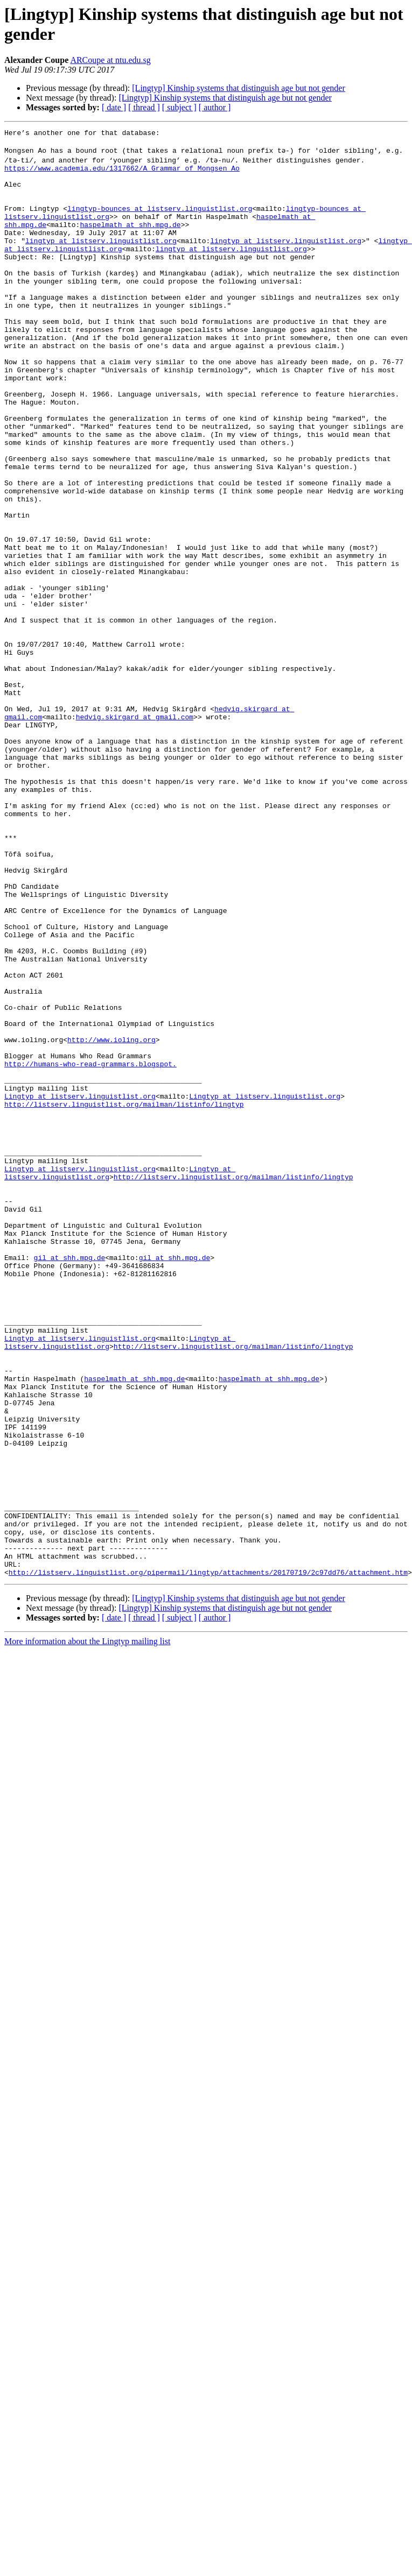 Image resolution: width=412 pixels, height=2576 pixels. I want to click on http://humans-who-read-grammars.blogspot., so click(90, 1247).